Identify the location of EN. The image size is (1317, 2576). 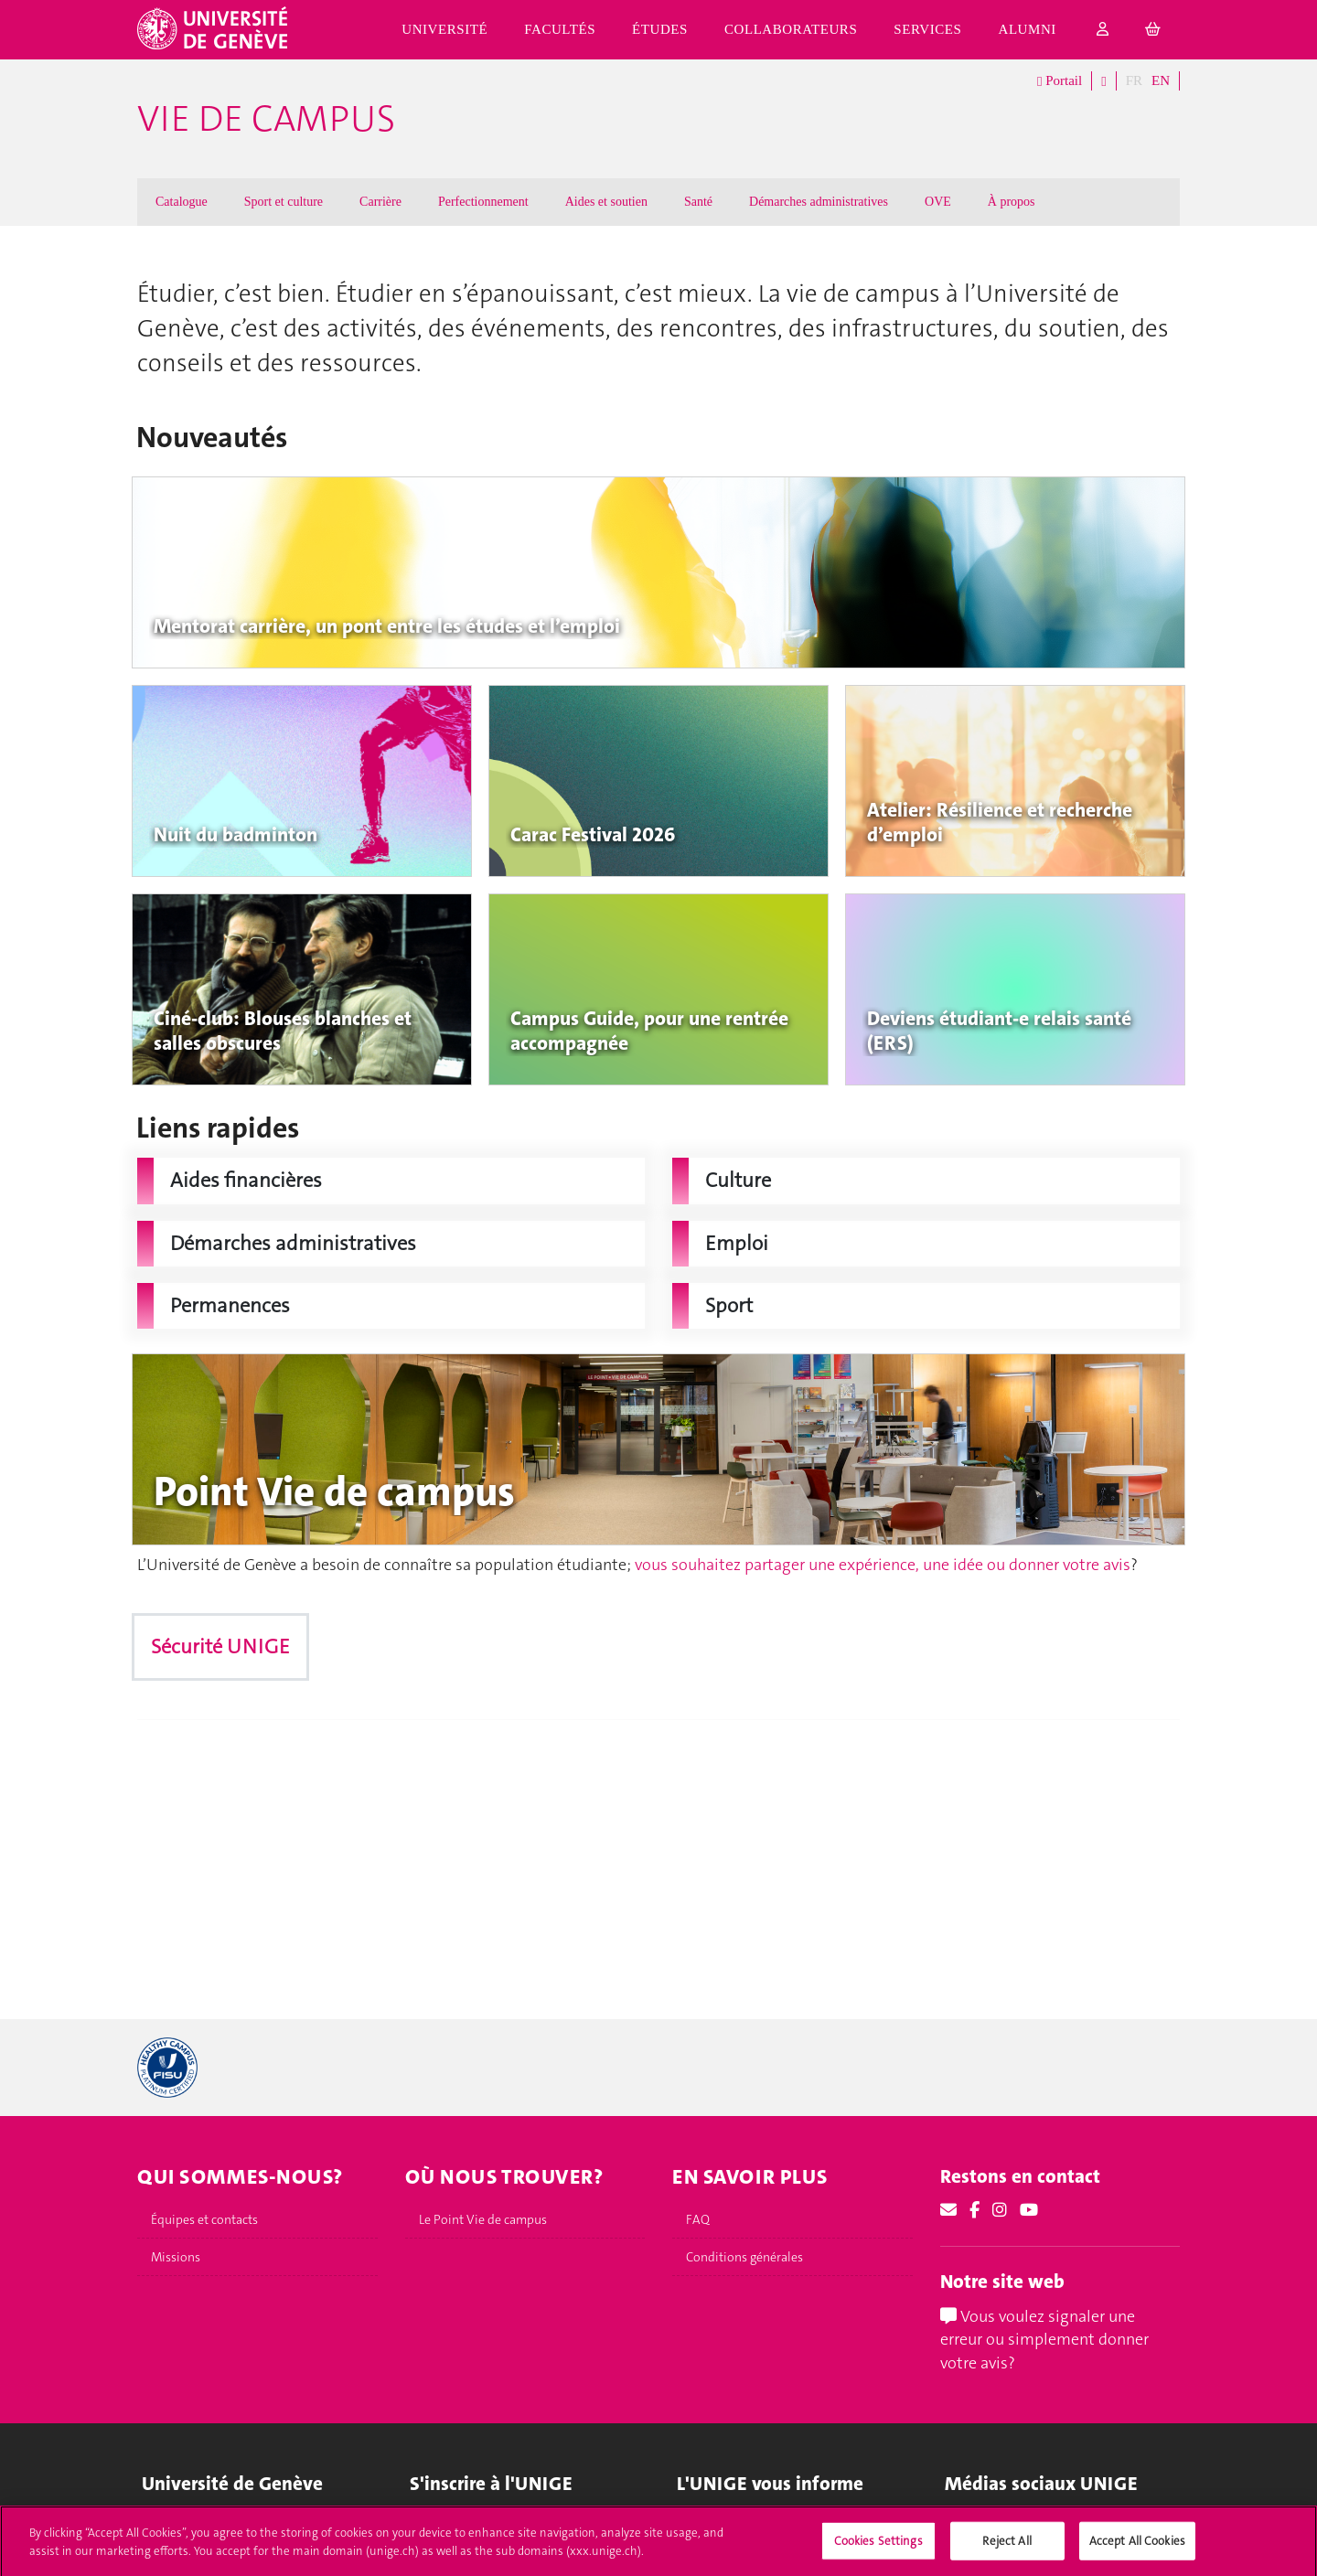
(1160, 80).